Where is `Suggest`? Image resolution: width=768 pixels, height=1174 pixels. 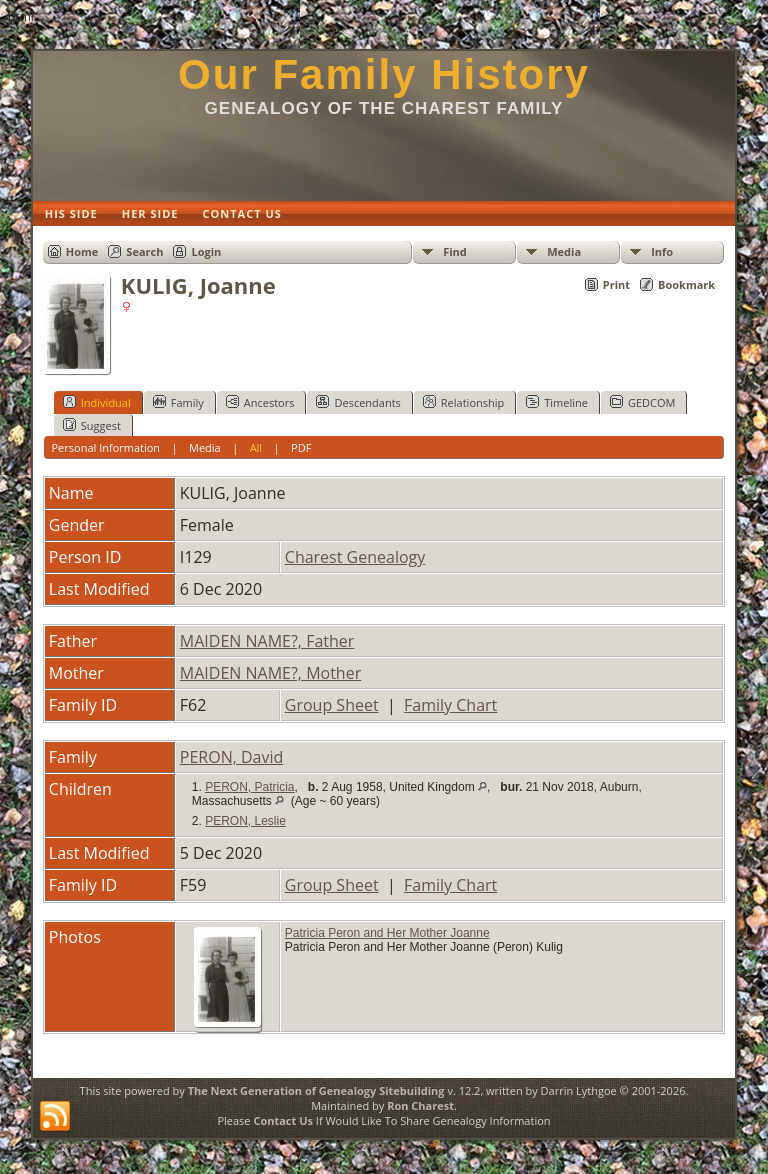
Suggest is located at coordinates (92, 425).